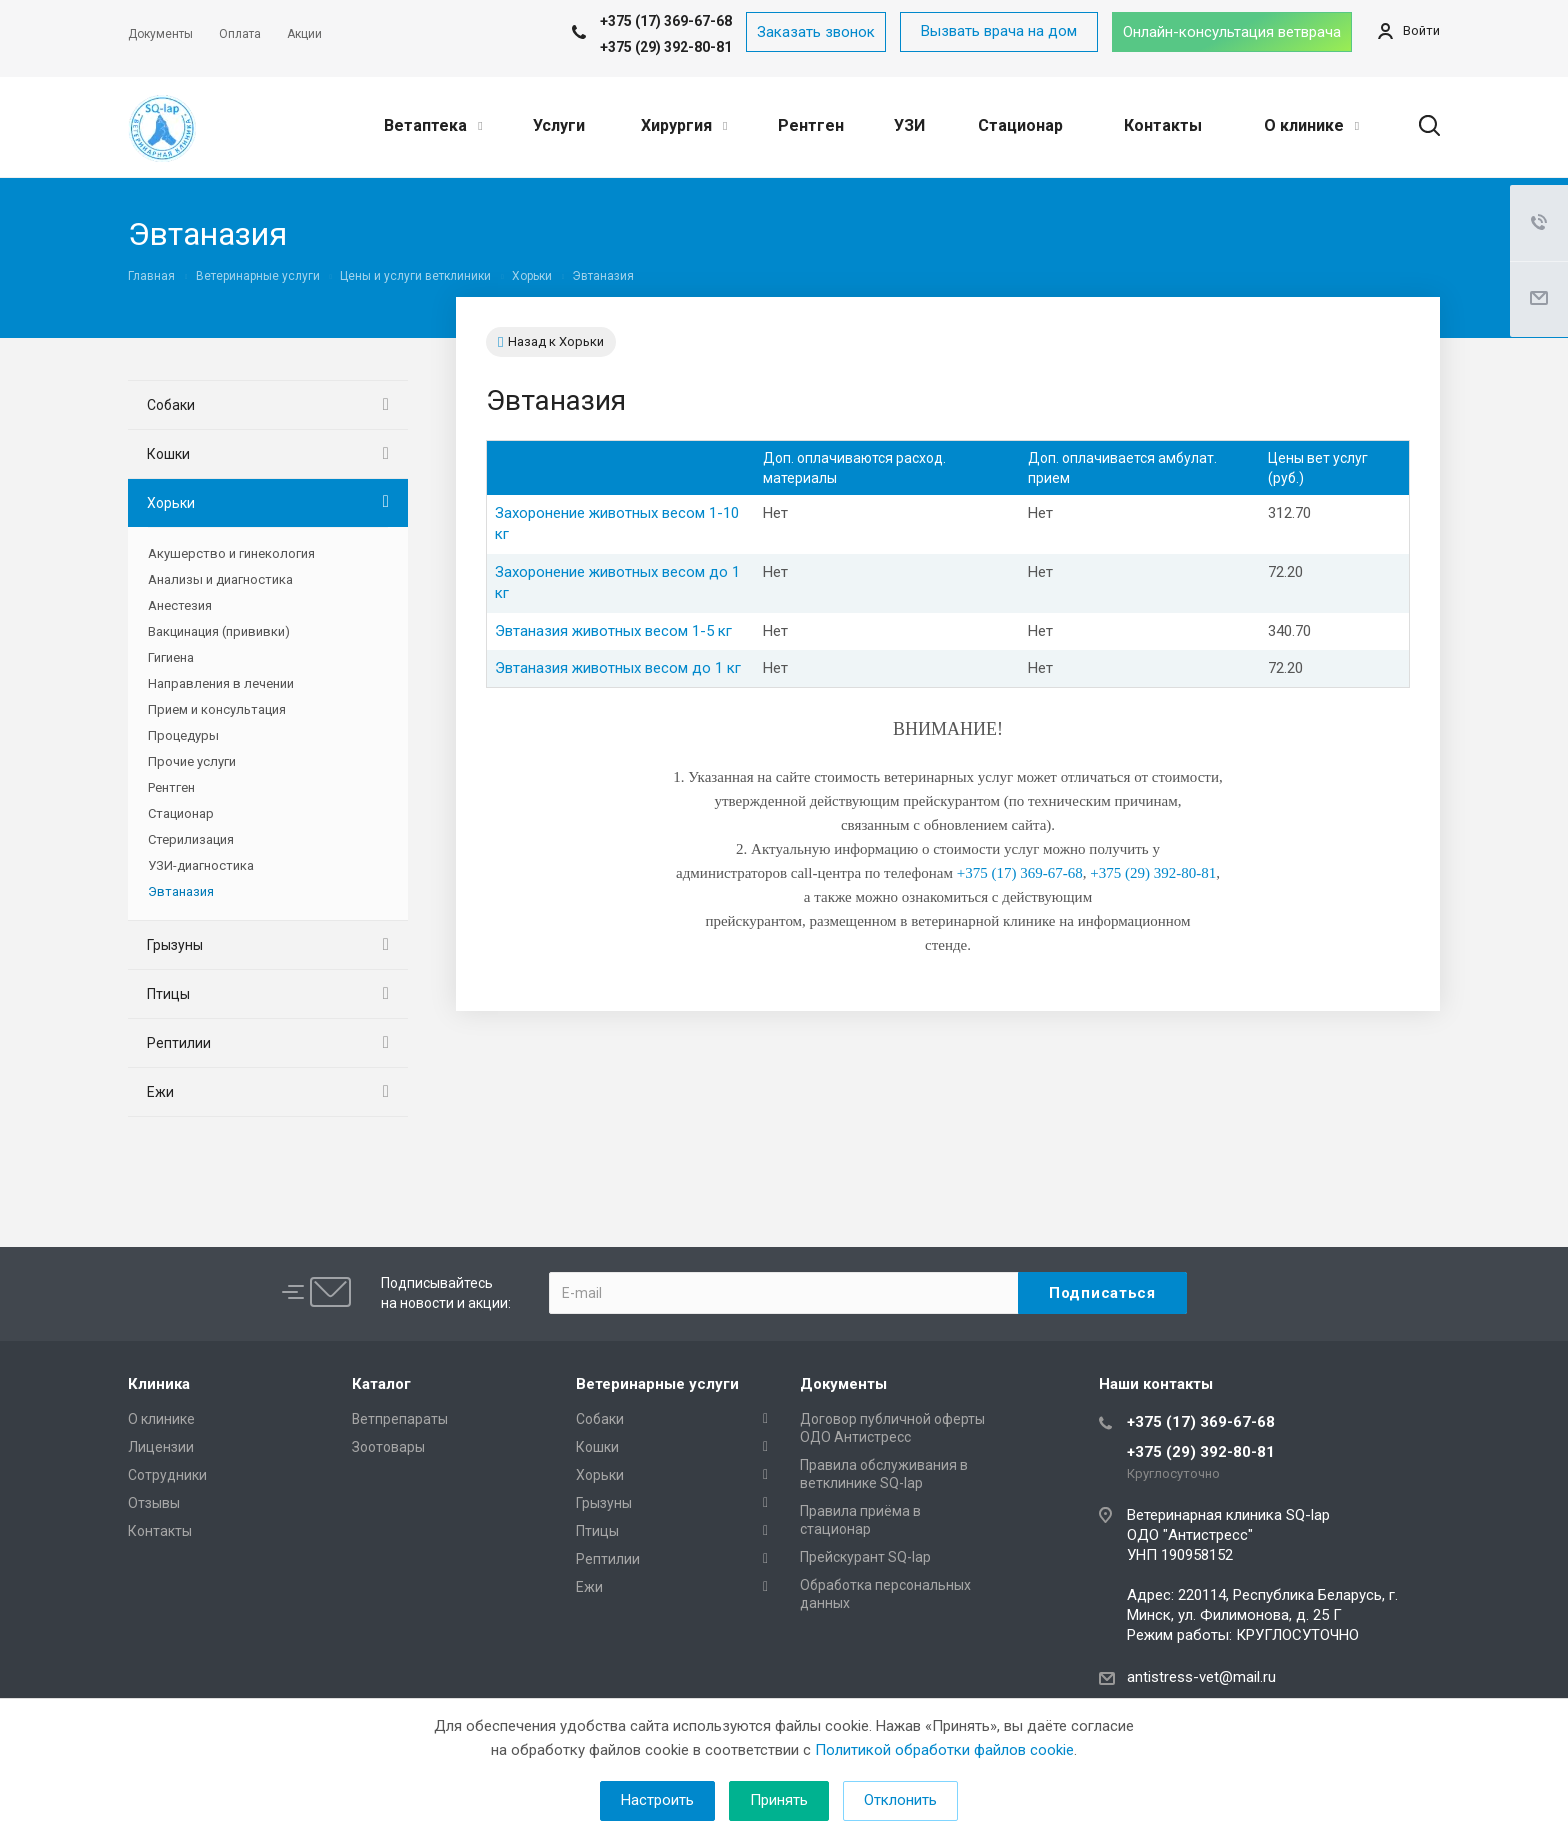 Image resolution: width=1568 pixels, height=1846 pixels. I want to click on Вакцинация (прививки), so click(219, 631).